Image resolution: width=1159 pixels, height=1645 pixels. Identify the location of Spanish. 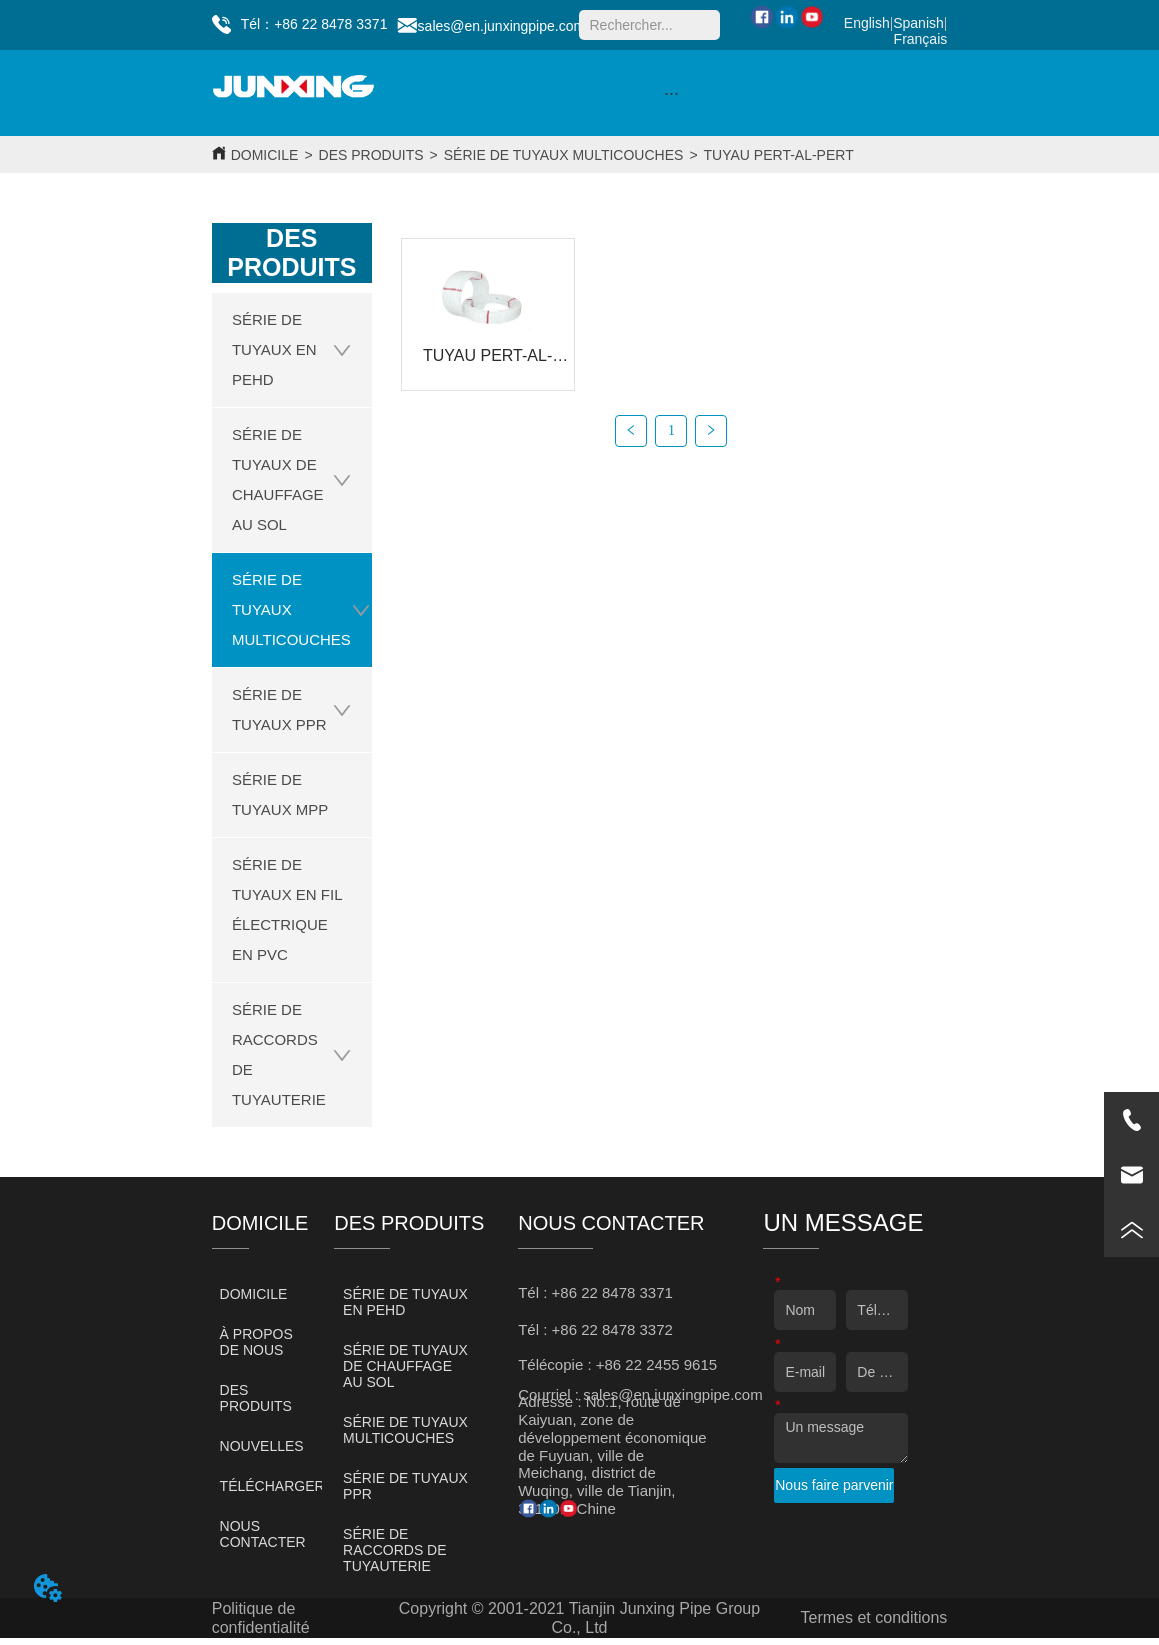
(918, 23).